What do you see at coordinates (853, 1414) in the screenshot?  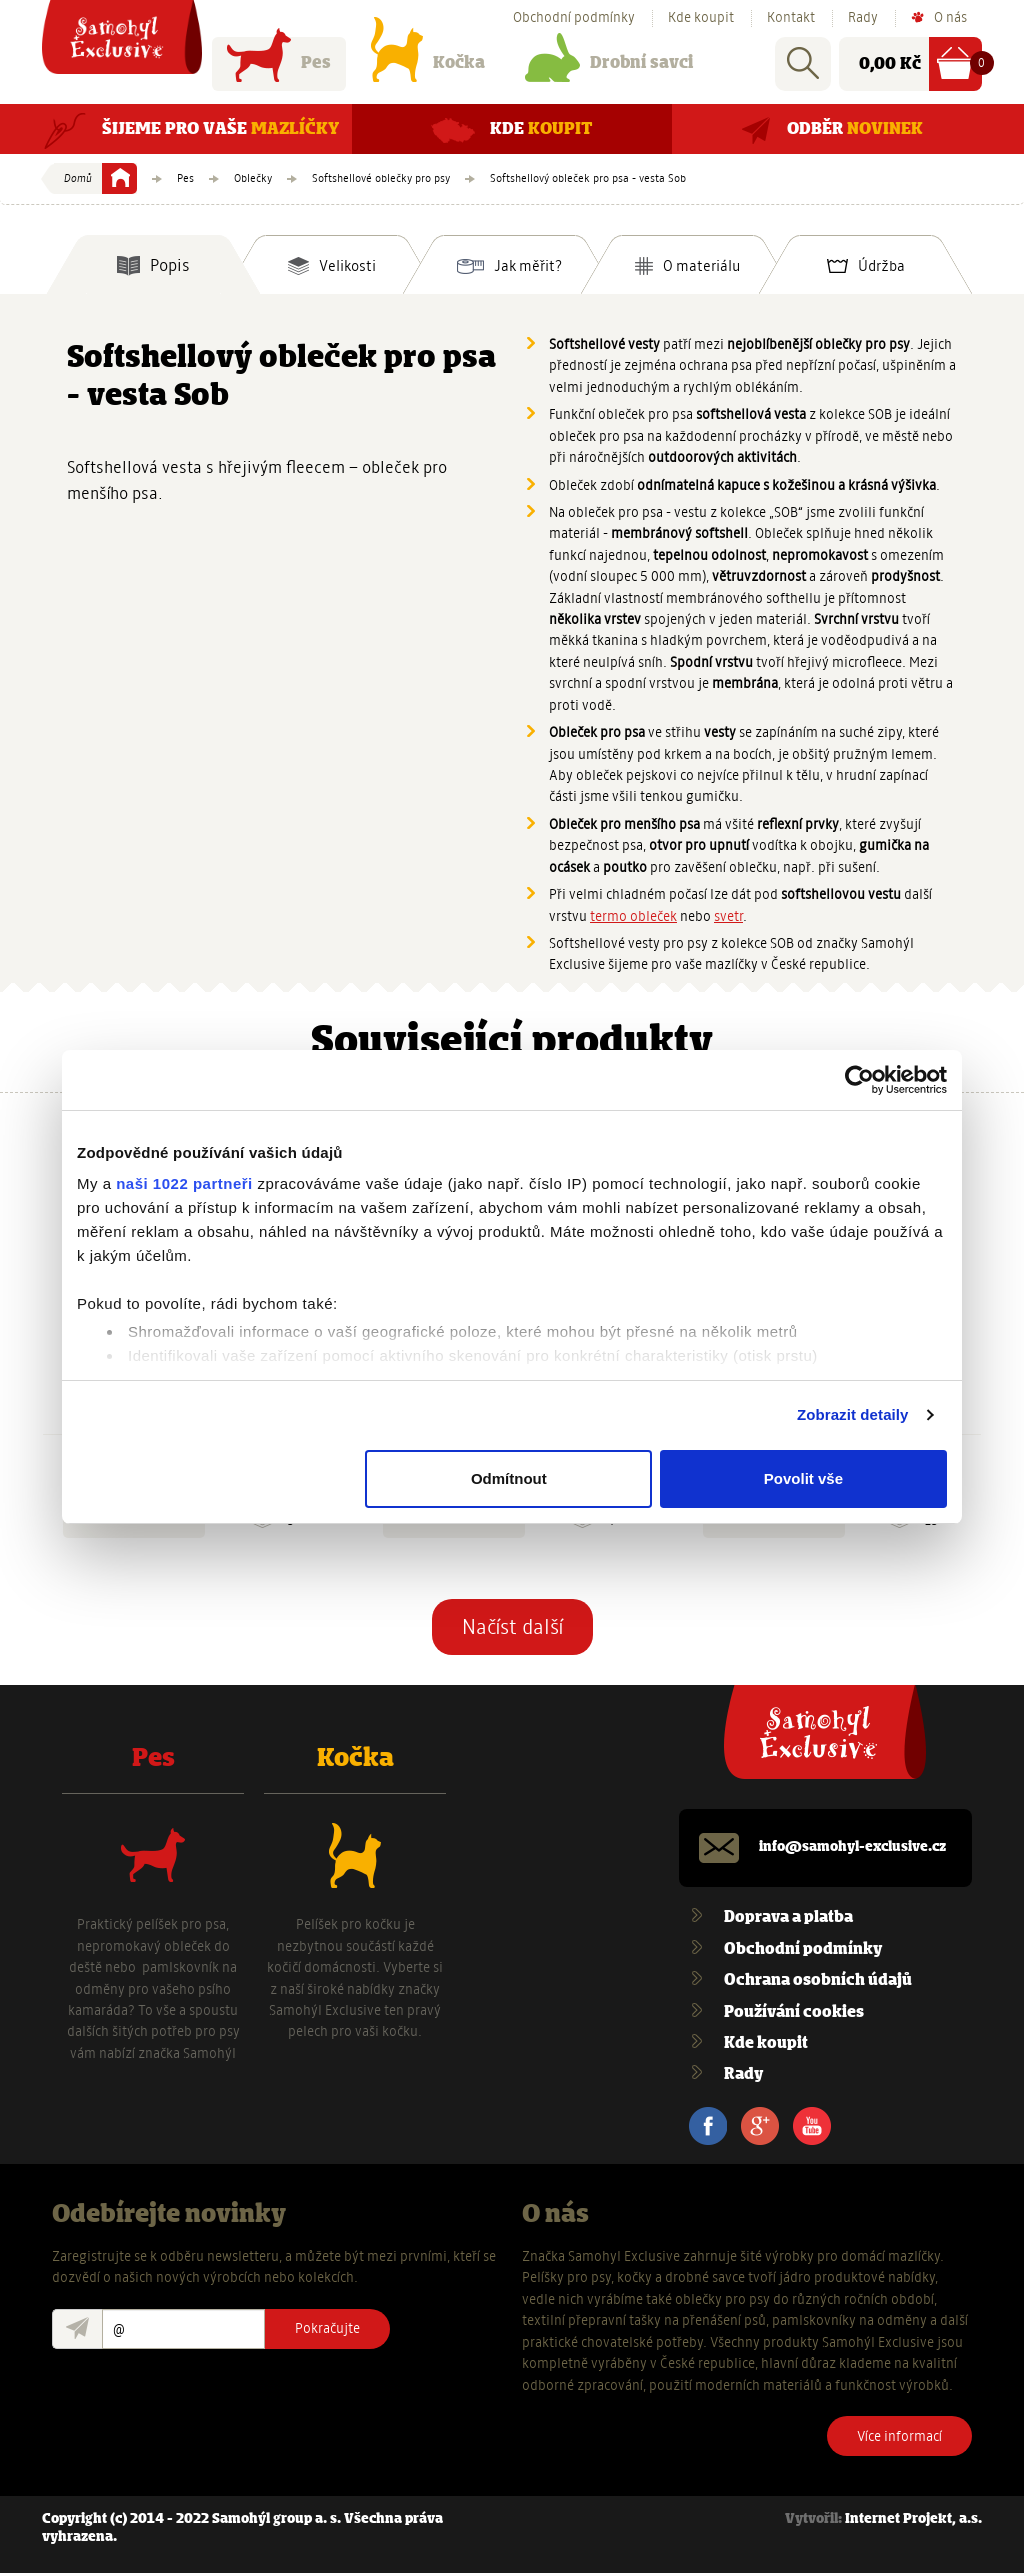 I see `Zobrazit detaily` at bounding box center [853, 1414].